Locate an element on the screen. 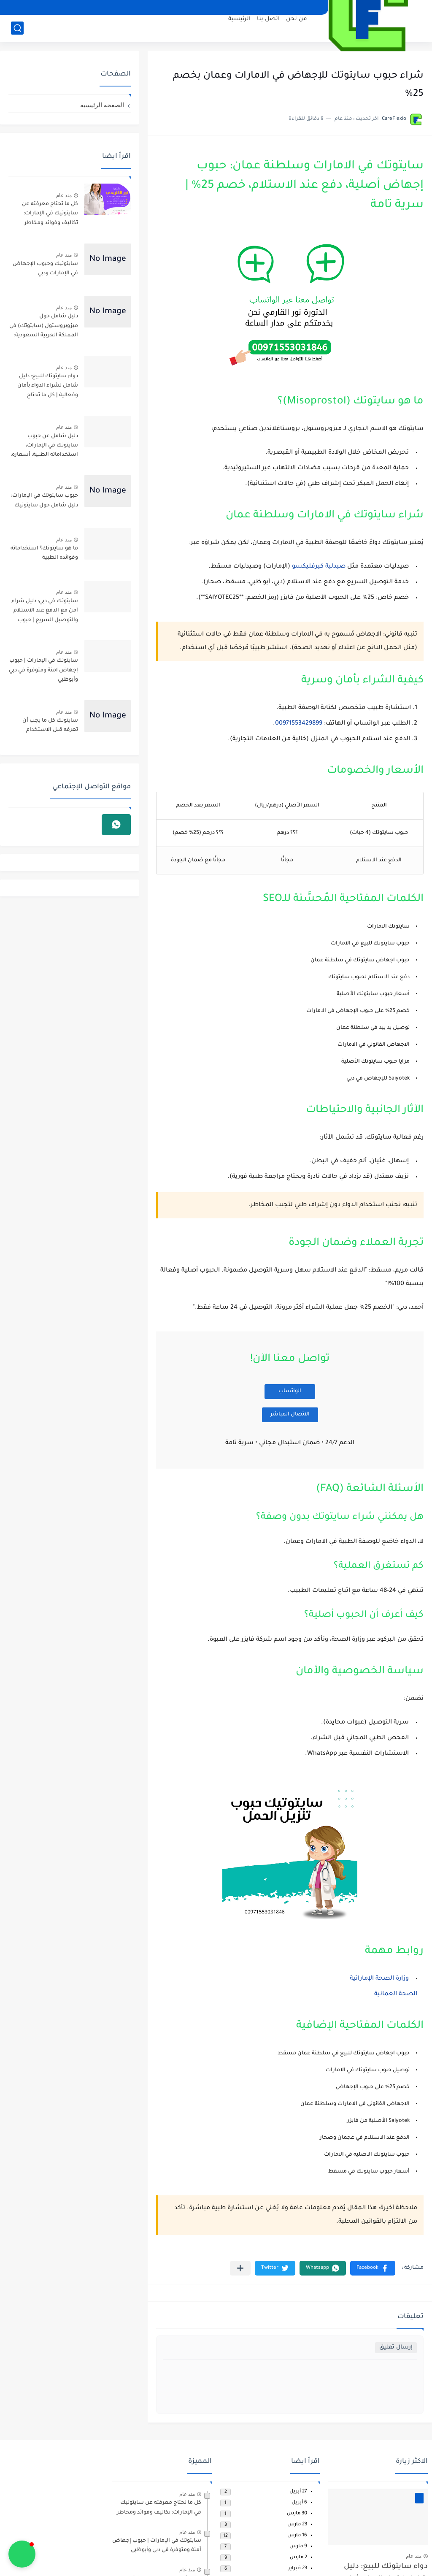 This screenshot has height=2576, width=432. دليل شامل عن حبوب سايتوتك في الإمارات، استخداماته الطبية، أسعاره، أماكن توفره في دبي وأبوظبي is located at coordinates (44, 447).